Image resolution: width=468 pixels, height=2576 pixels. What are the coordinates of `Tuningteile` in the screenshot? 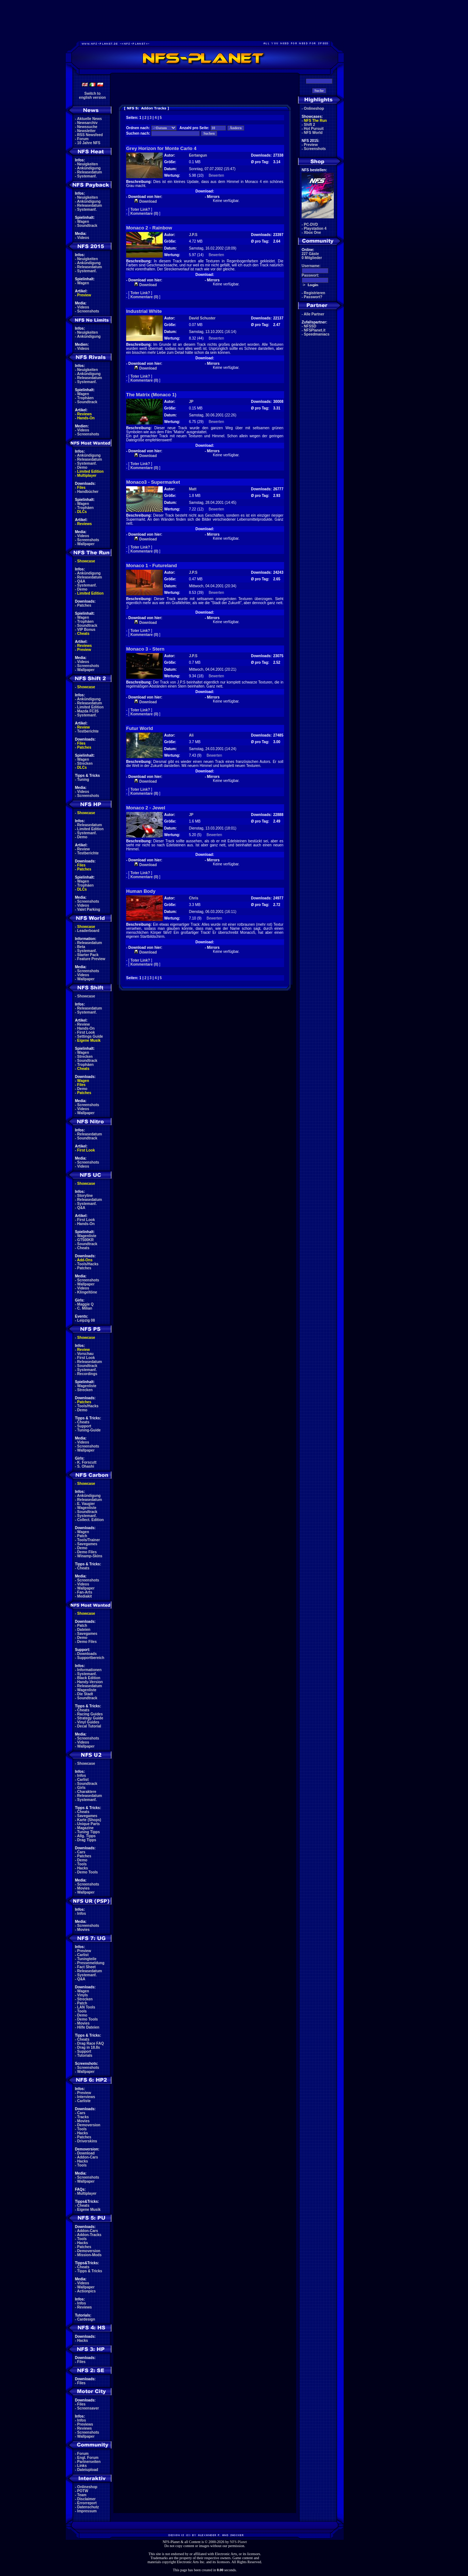 It's located at (87, 1959).